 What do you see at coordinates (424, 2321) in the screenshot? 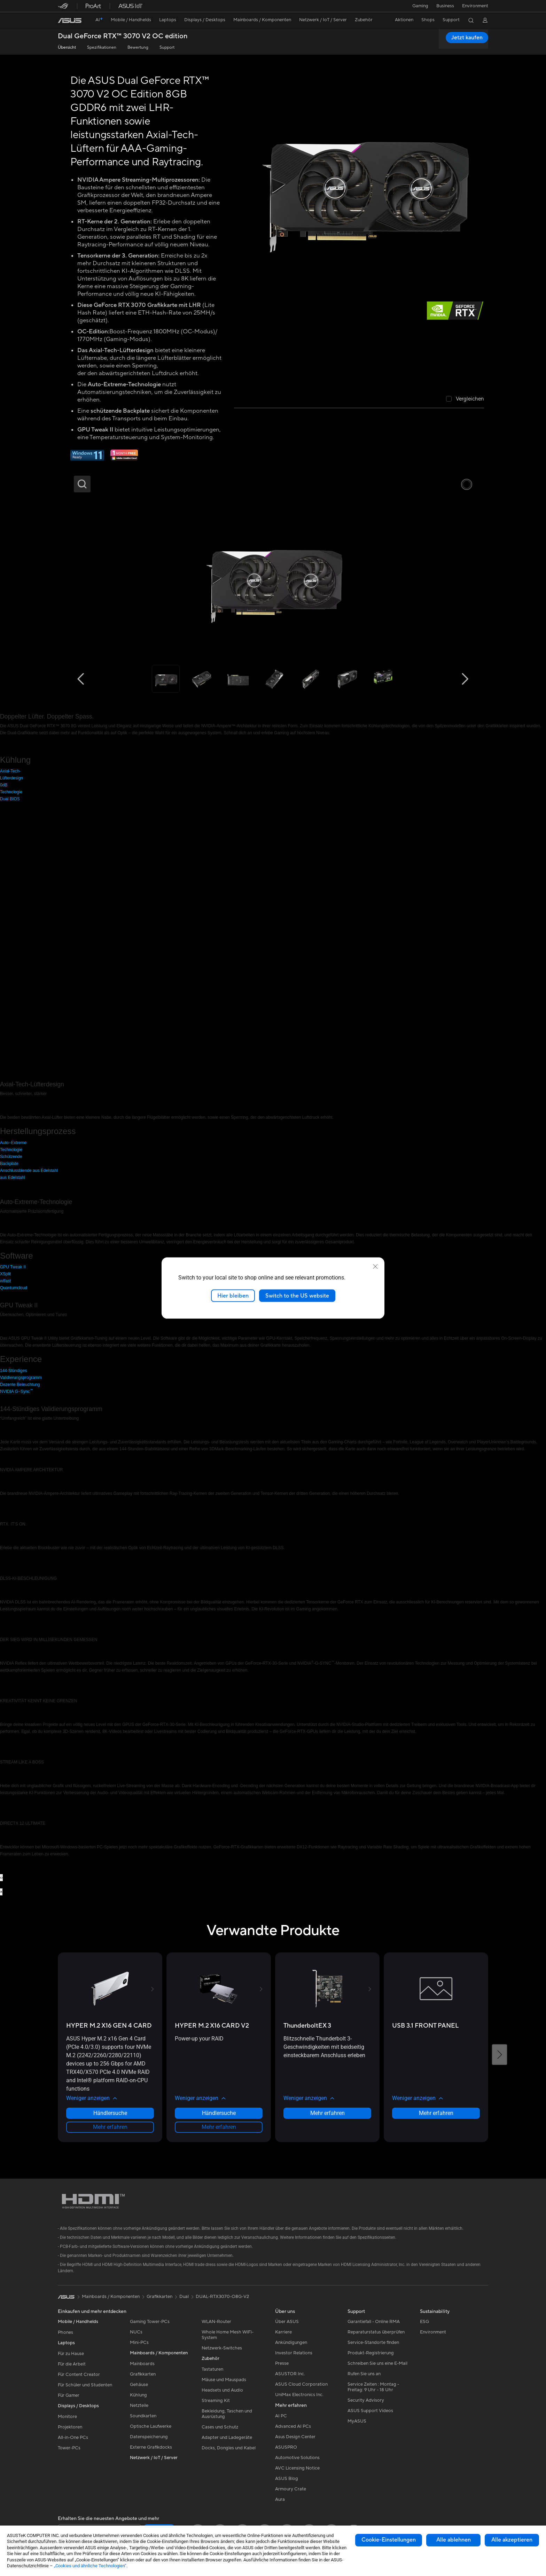
I see `ESG` at bounding box center [424, 2321].